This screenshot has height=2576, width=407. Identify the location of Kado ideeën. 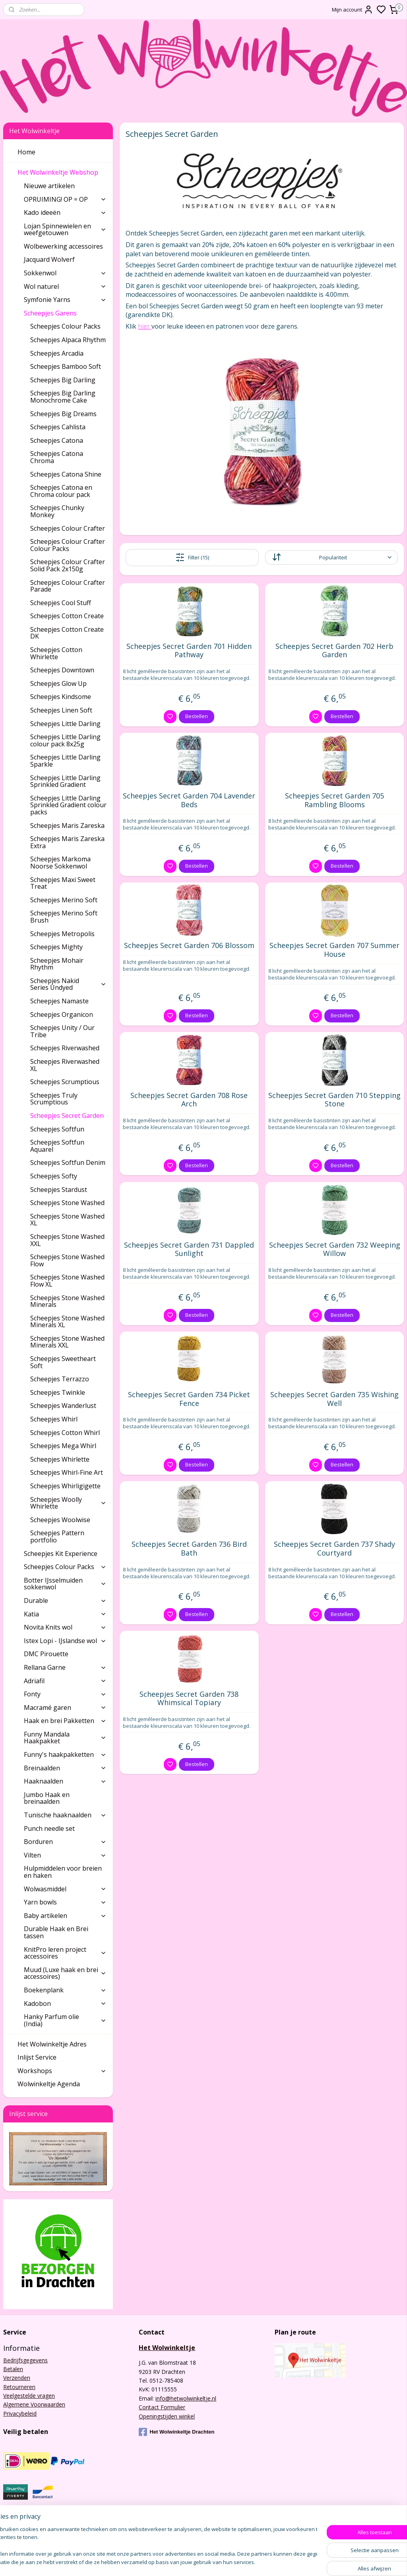
(65, 212).